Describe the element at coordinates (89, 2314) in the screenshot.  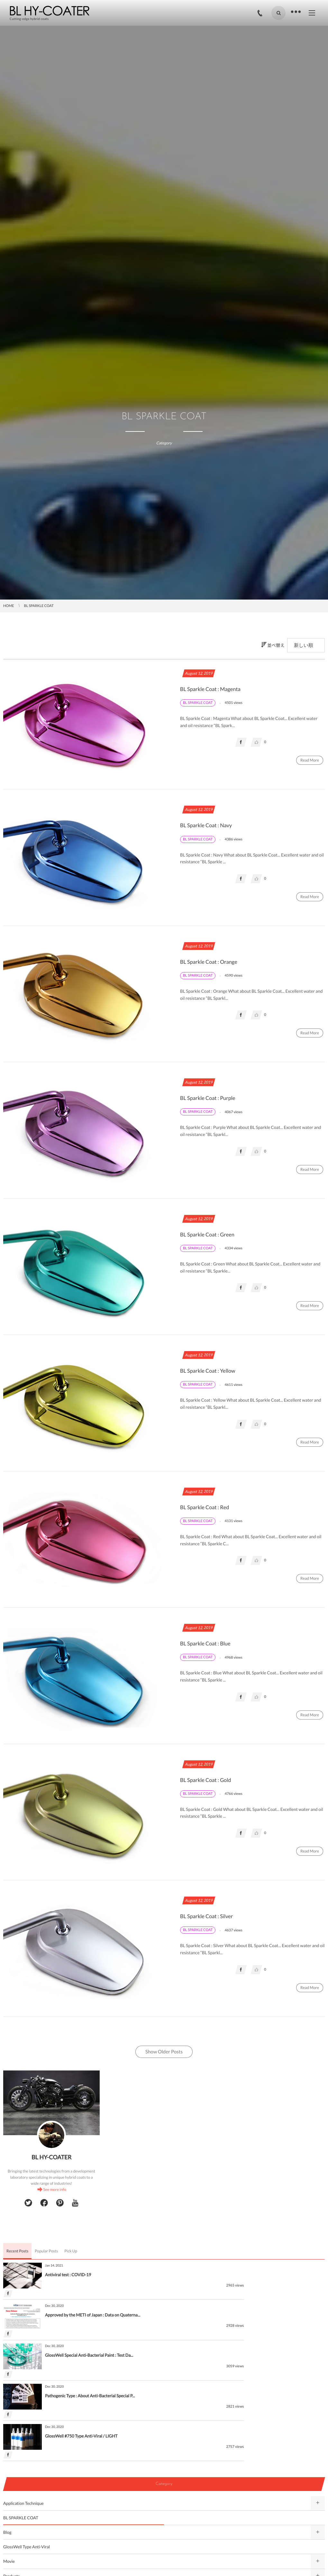
I see `GlossWell Special Anti-Bacterial Paint : Test Da...` at that location.